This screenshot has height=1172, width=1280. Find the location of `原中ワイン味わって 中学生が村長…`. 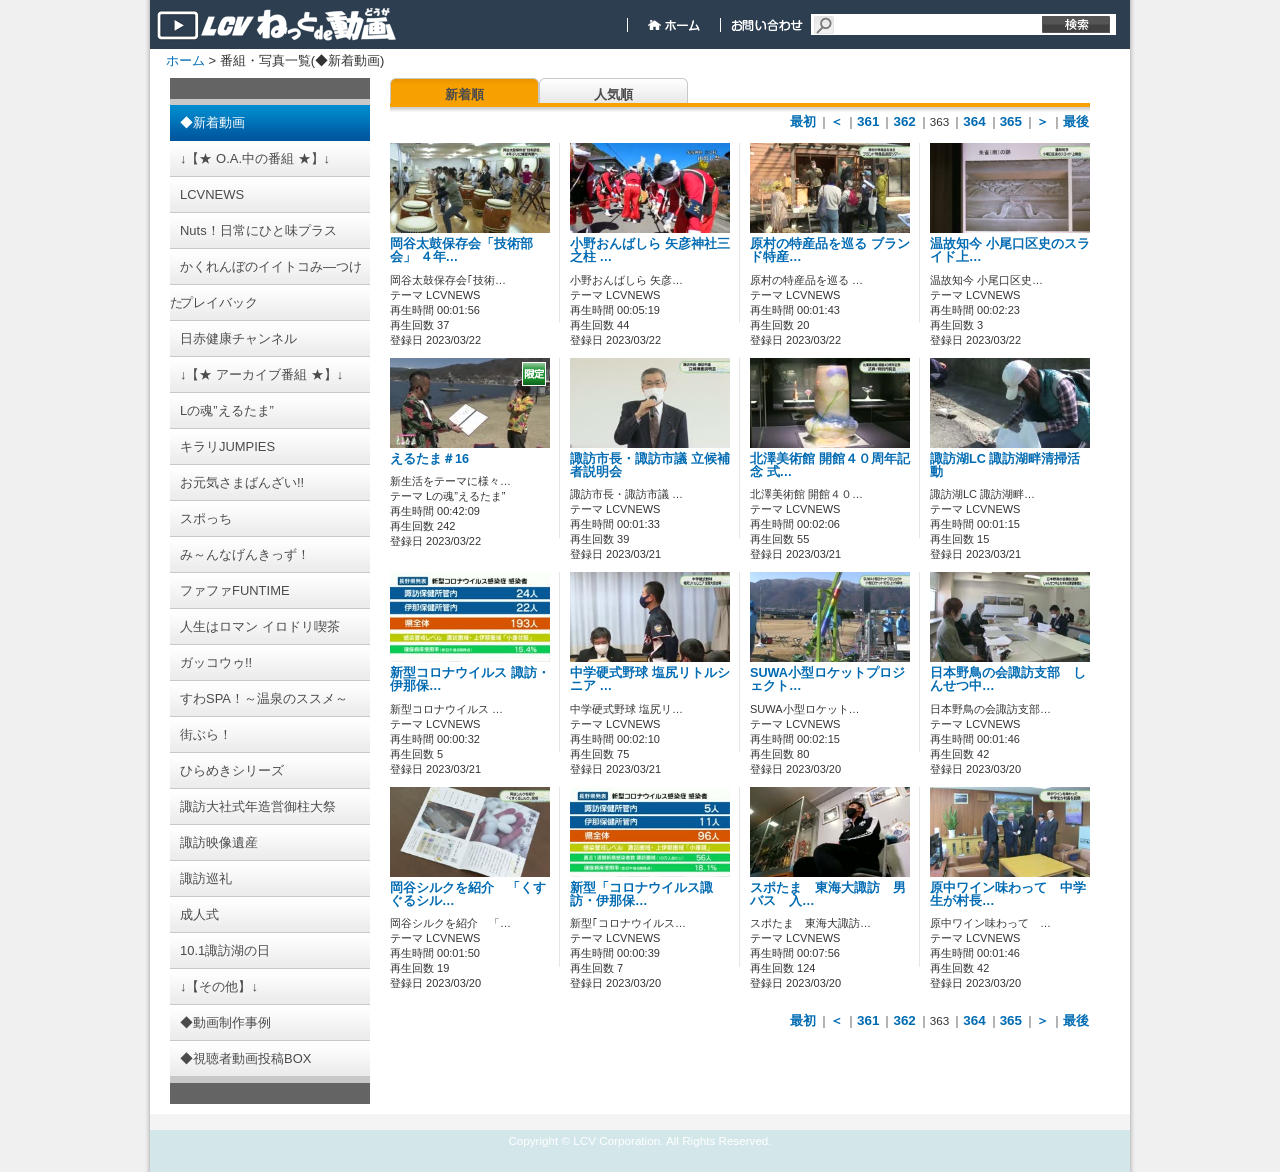

原中ワイン味わって 中学生が村長… is located at coordinates (1008, 894).